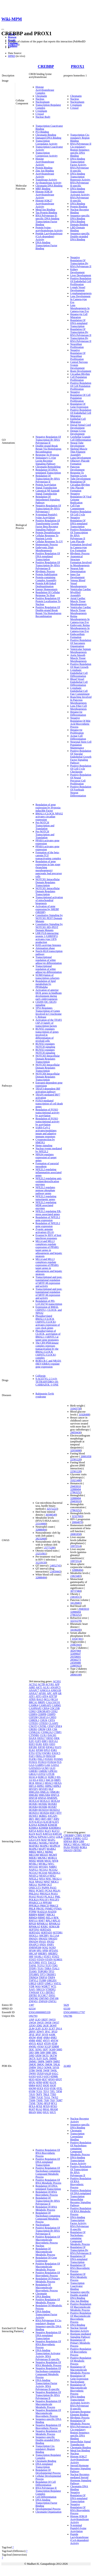 Image resolution: width=92 pixels, height=2576 pixels. I want to click on NFE2L2 regulating ER-stress associated genes, so click(48, 1213).